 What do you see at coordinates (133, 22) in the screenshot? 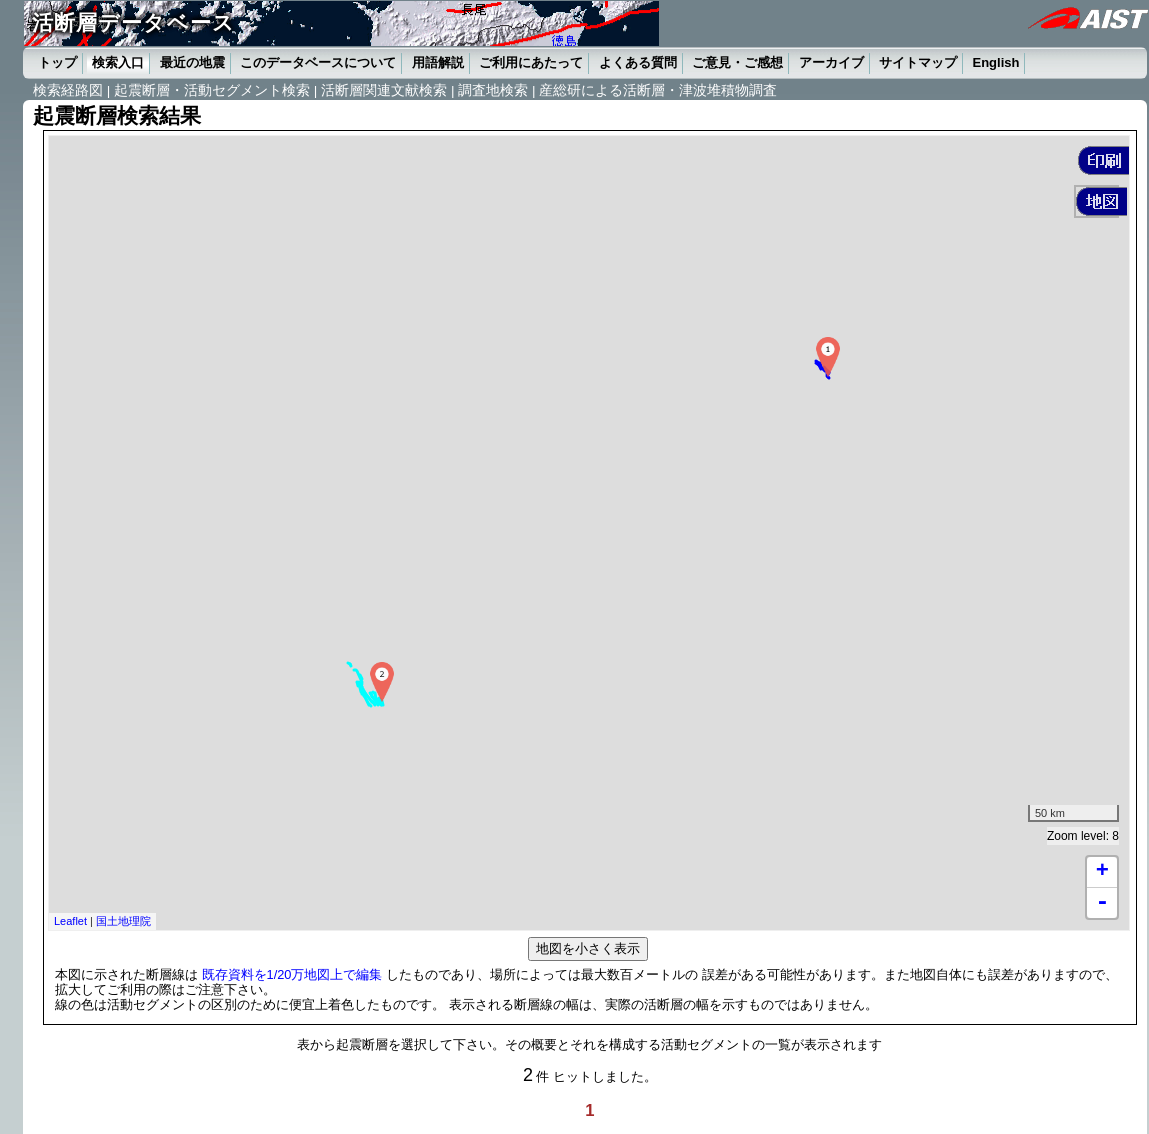
I see `活断層データベース` at bounding box center [133, 22].